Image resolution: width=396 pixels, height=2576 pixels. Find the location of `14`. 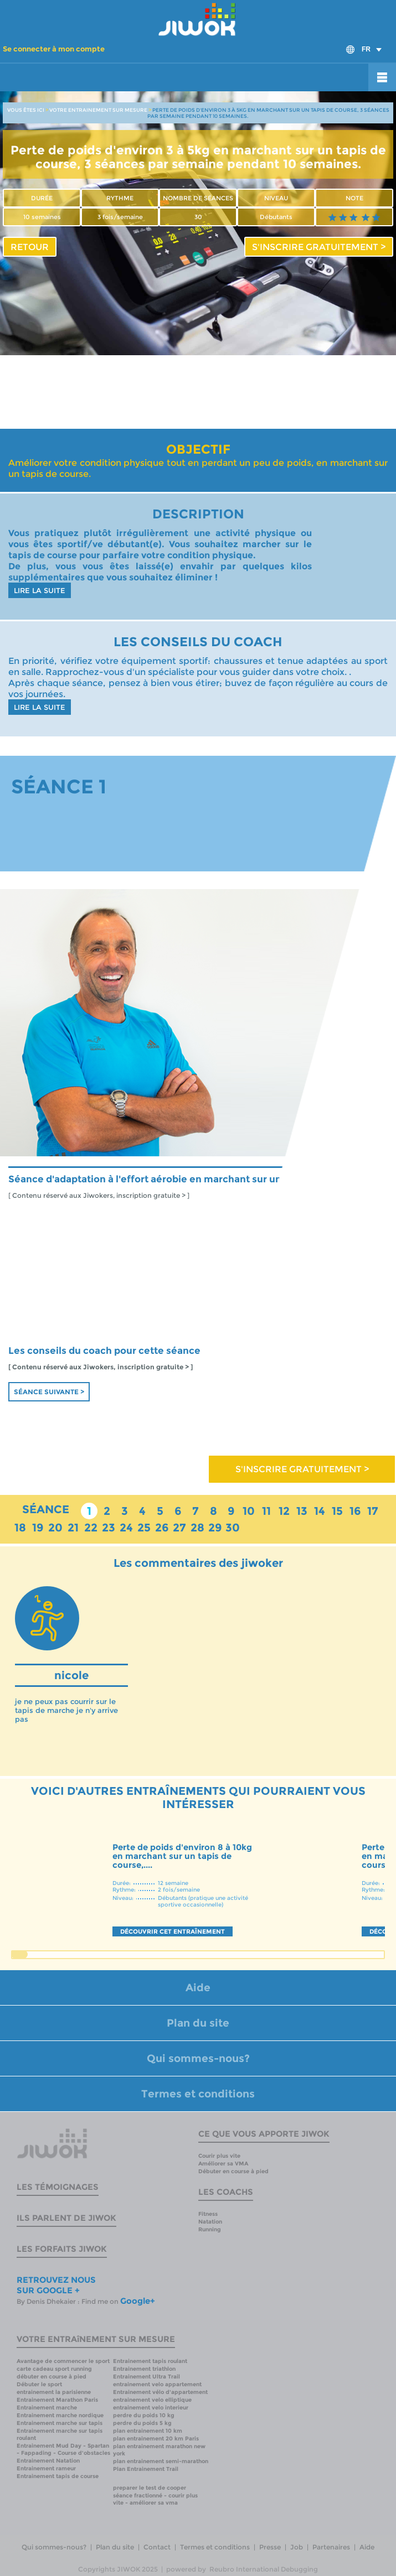

14 is located at coordinates (319, 1511).